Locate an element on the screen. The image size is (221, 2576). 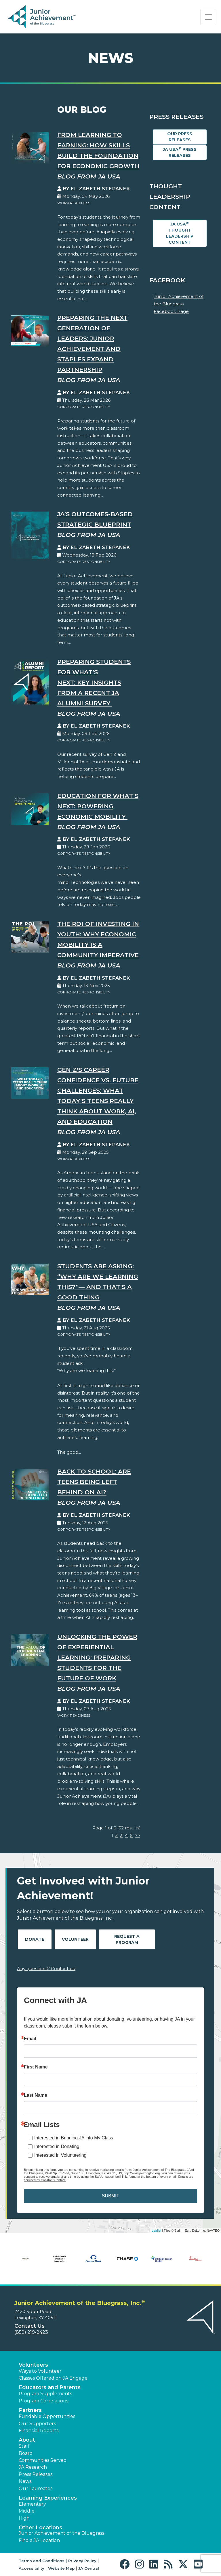
Interested in Volunteering is located at coordinates (60, 2155).